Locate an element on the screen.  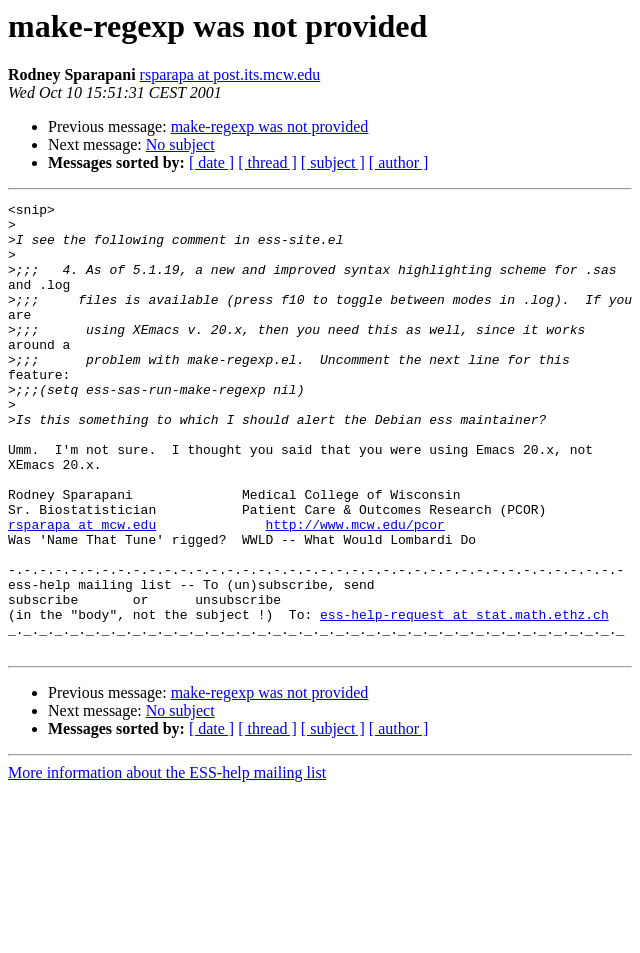
ess-help-request at stat.math.ethz.ch is located at coordinates (464, 698).